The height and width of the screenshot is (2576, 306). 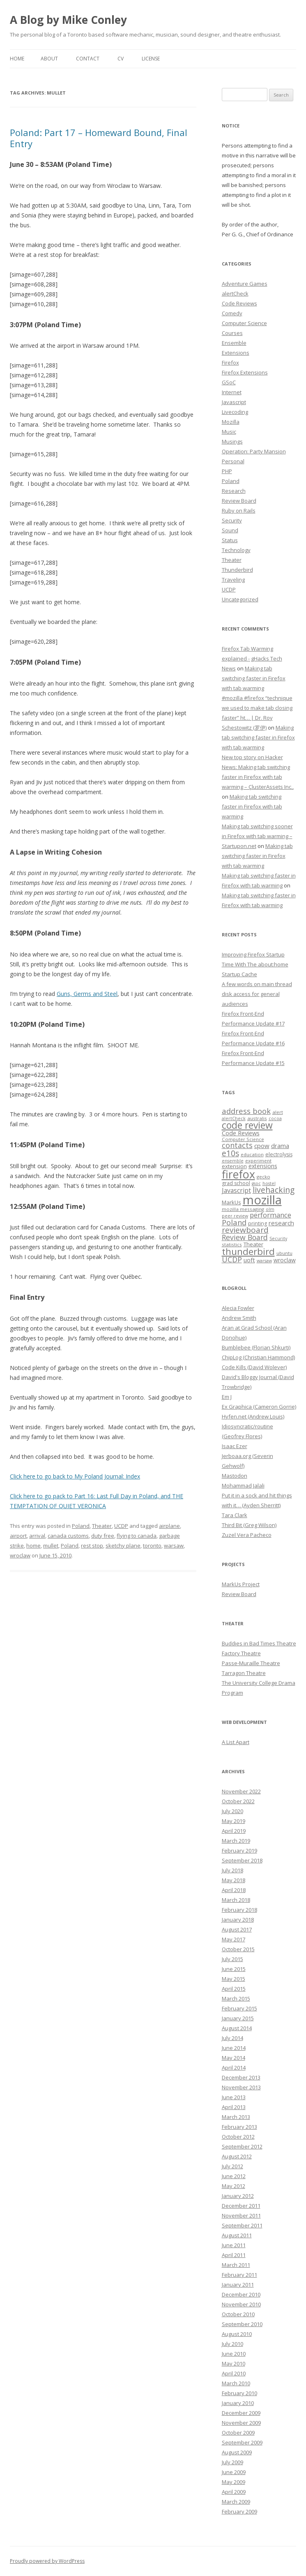 What do you see at coordinates (102, 1535) in the screenshot?
I see `duty free` at bounding box center [102, 1535].